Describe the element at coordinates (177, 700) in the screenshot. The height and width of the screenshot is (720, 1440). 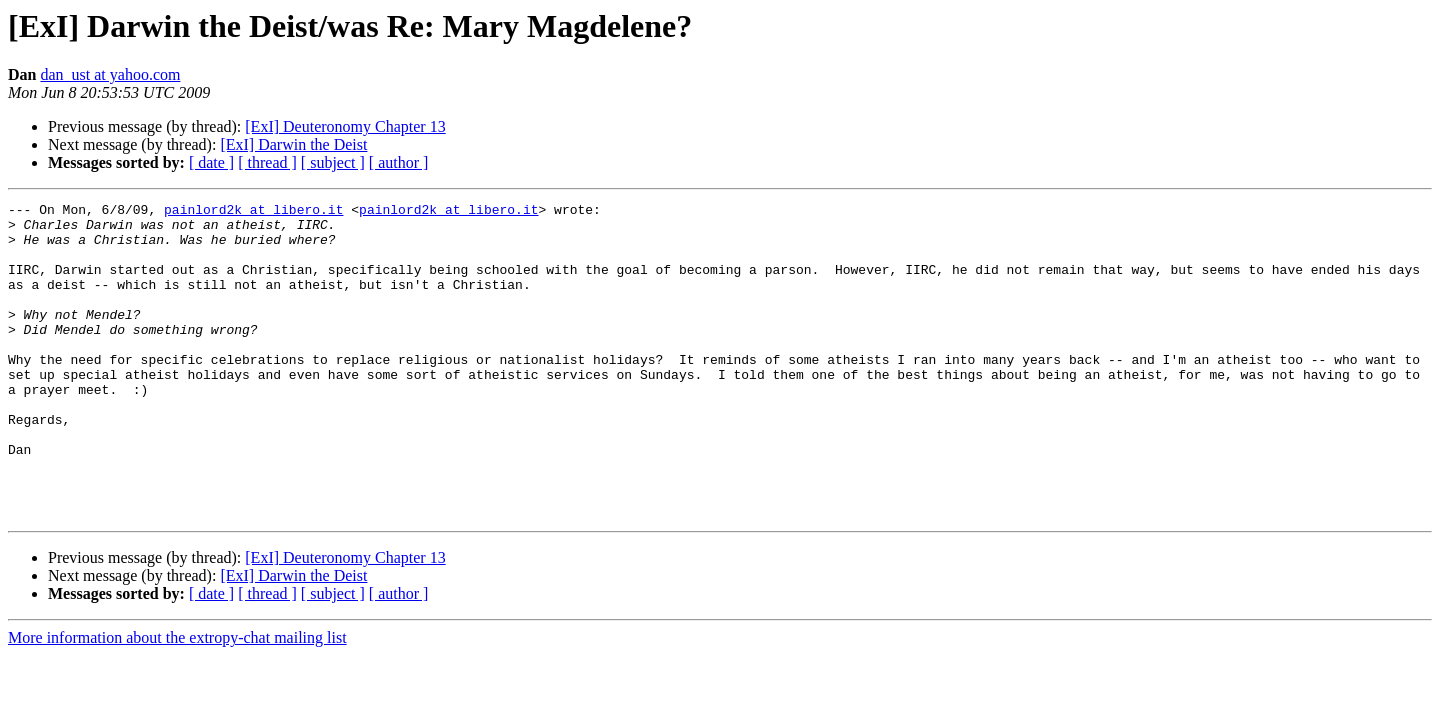
I see `More information about the extropy-chat mailing list` at that location.